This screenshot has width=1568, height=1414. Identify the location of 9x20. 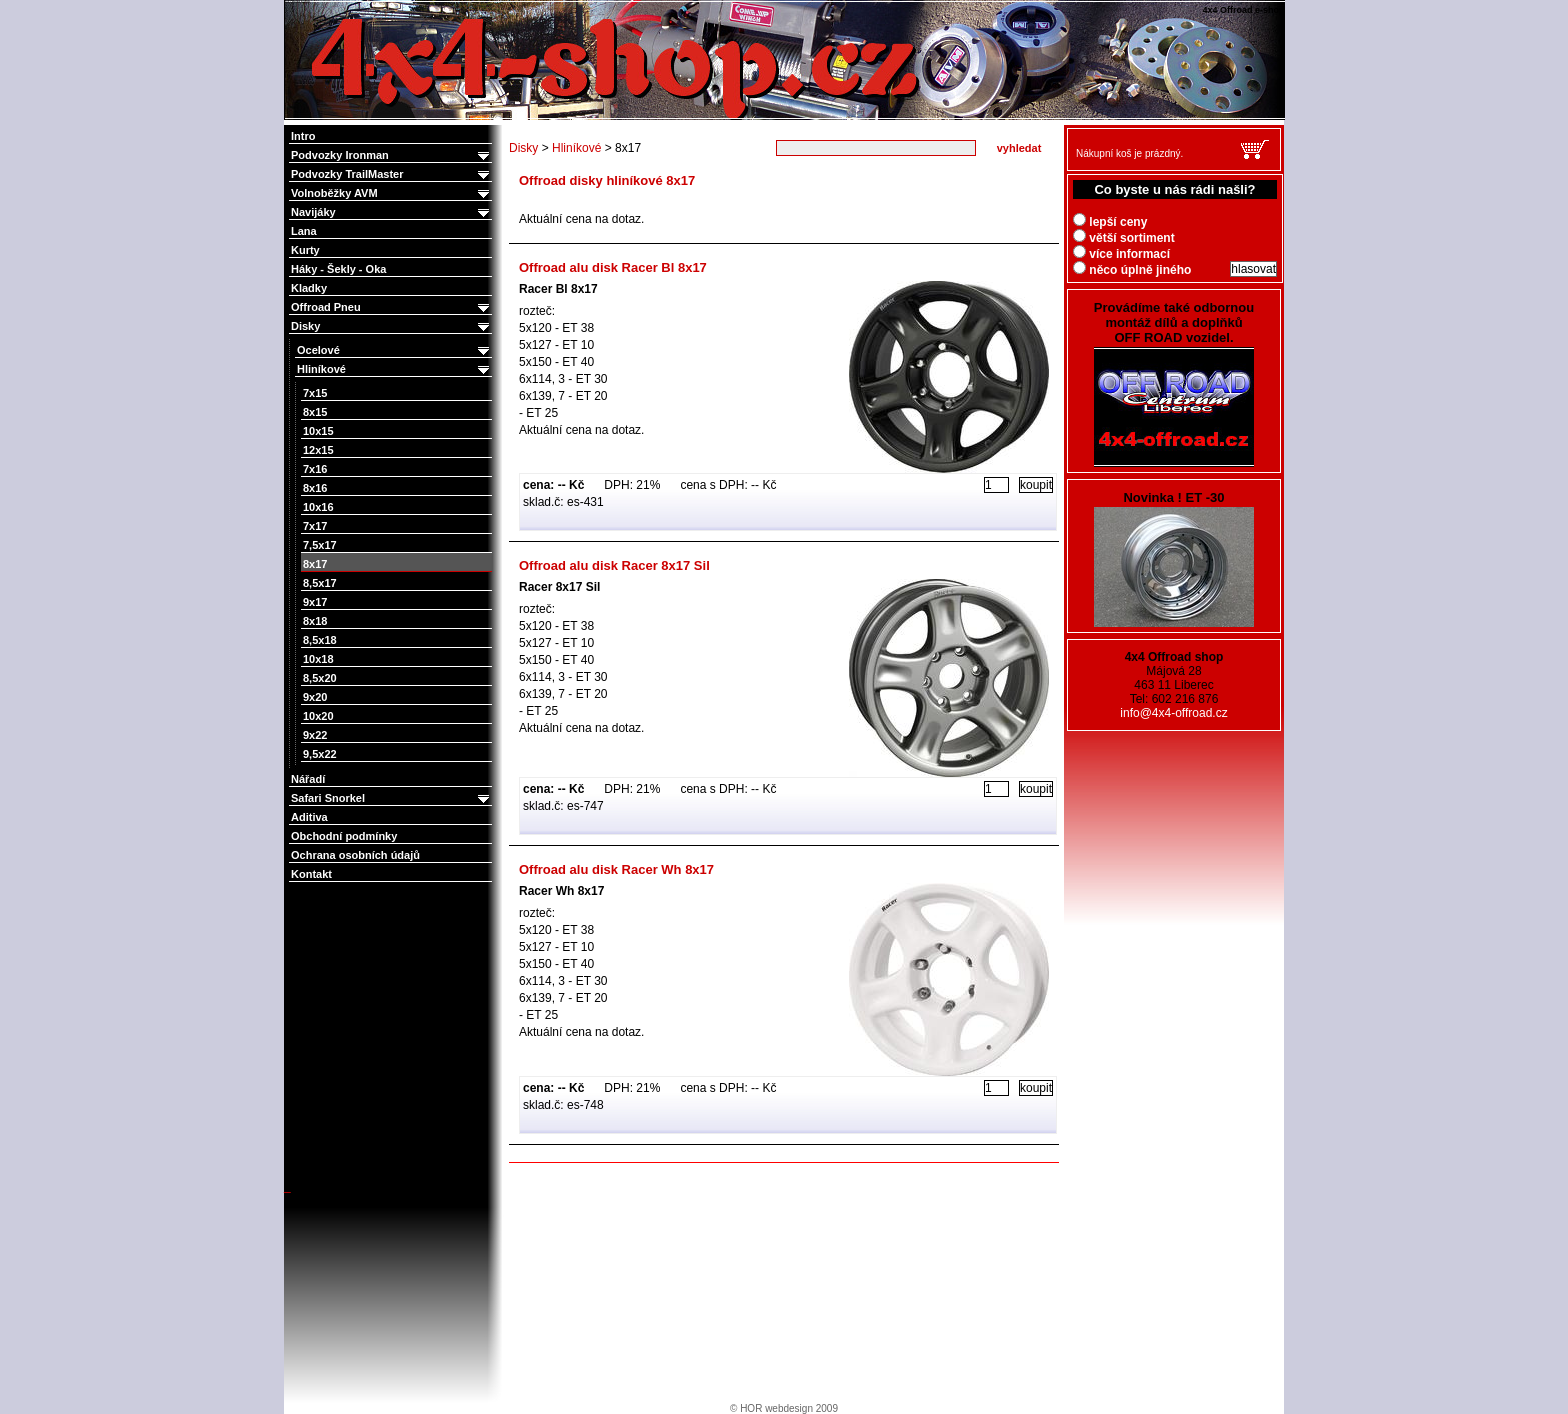
(315, 697).